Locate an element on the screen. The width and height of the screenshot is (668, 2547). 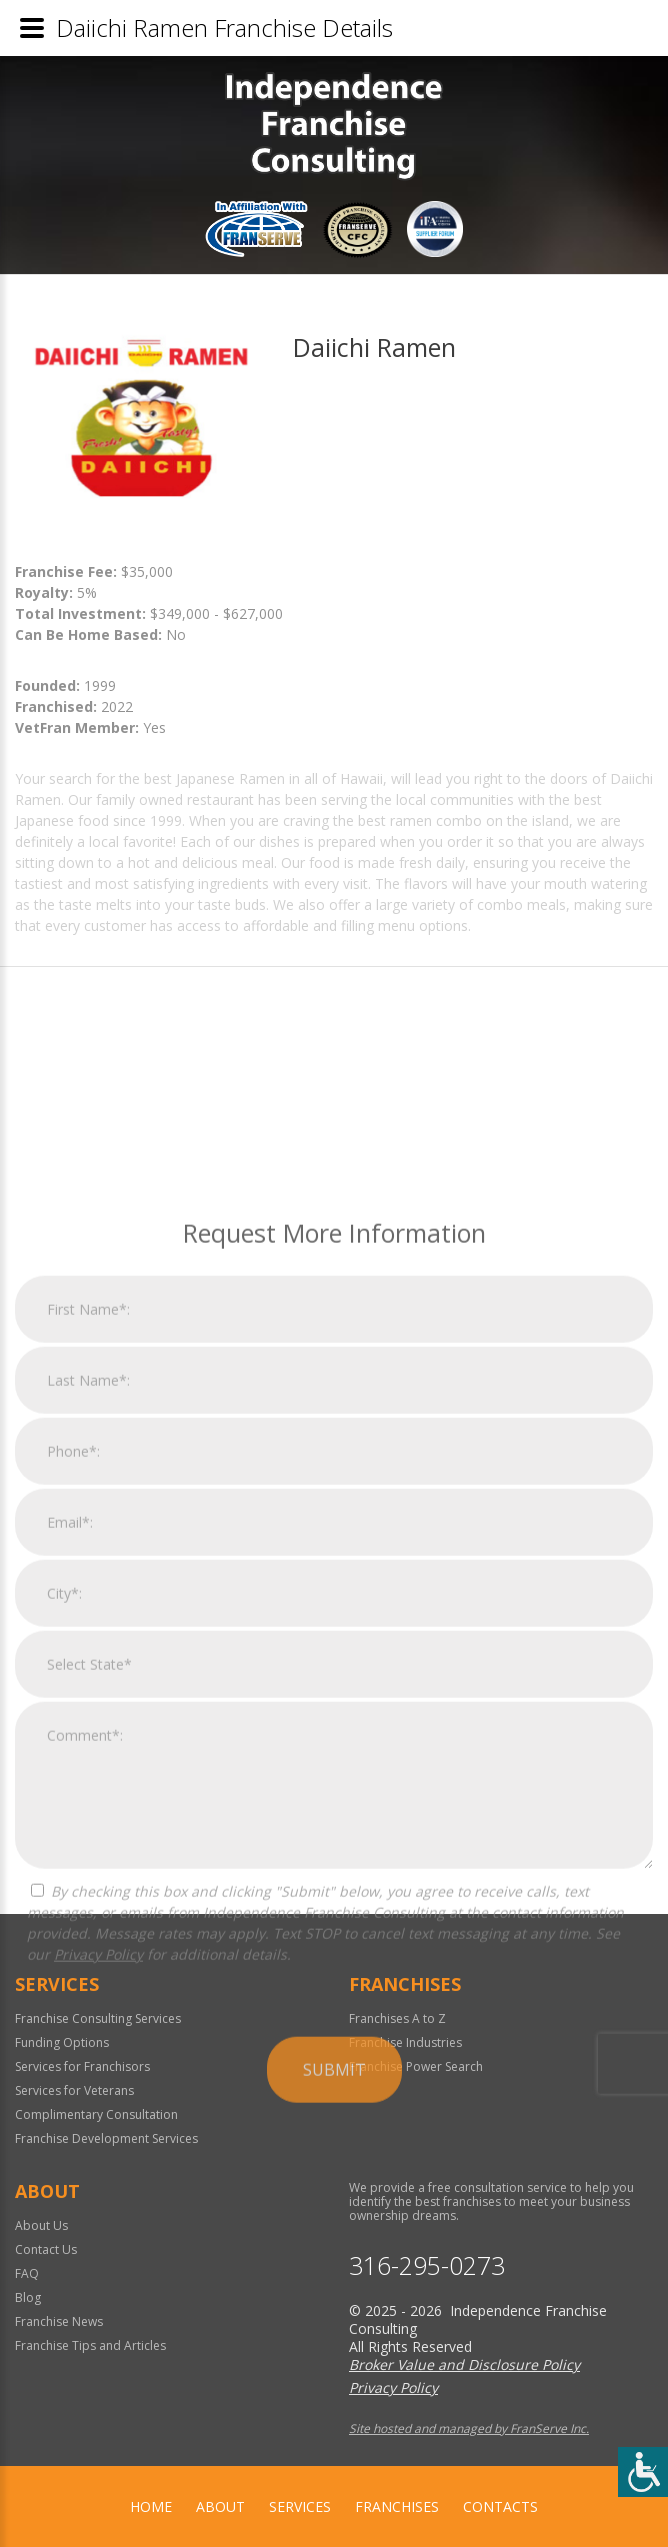
Franchise Tips and Articles is located at coordinates (90, 2345).